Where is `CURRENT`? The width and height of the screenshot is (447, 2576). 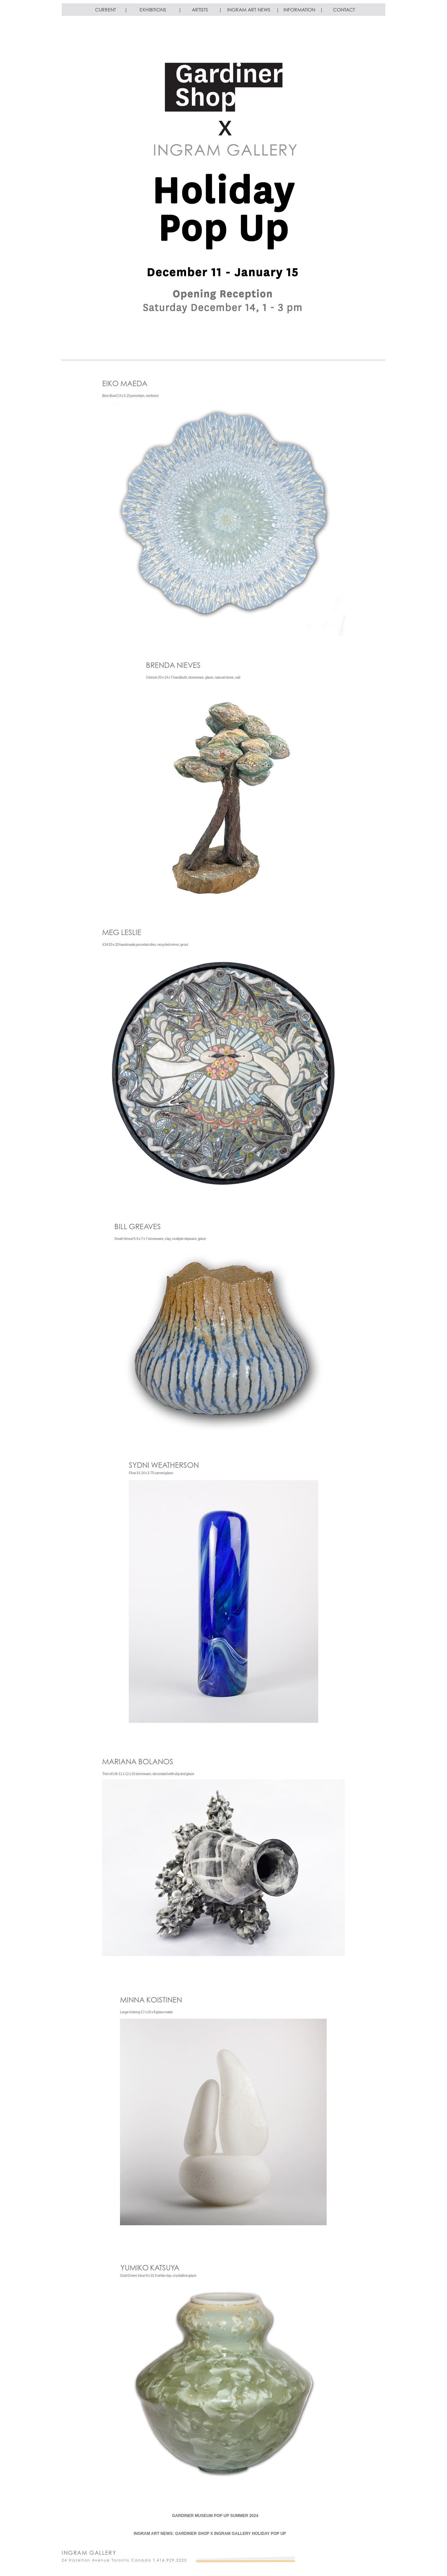
CURRENT is located at coordinates (105, 9).